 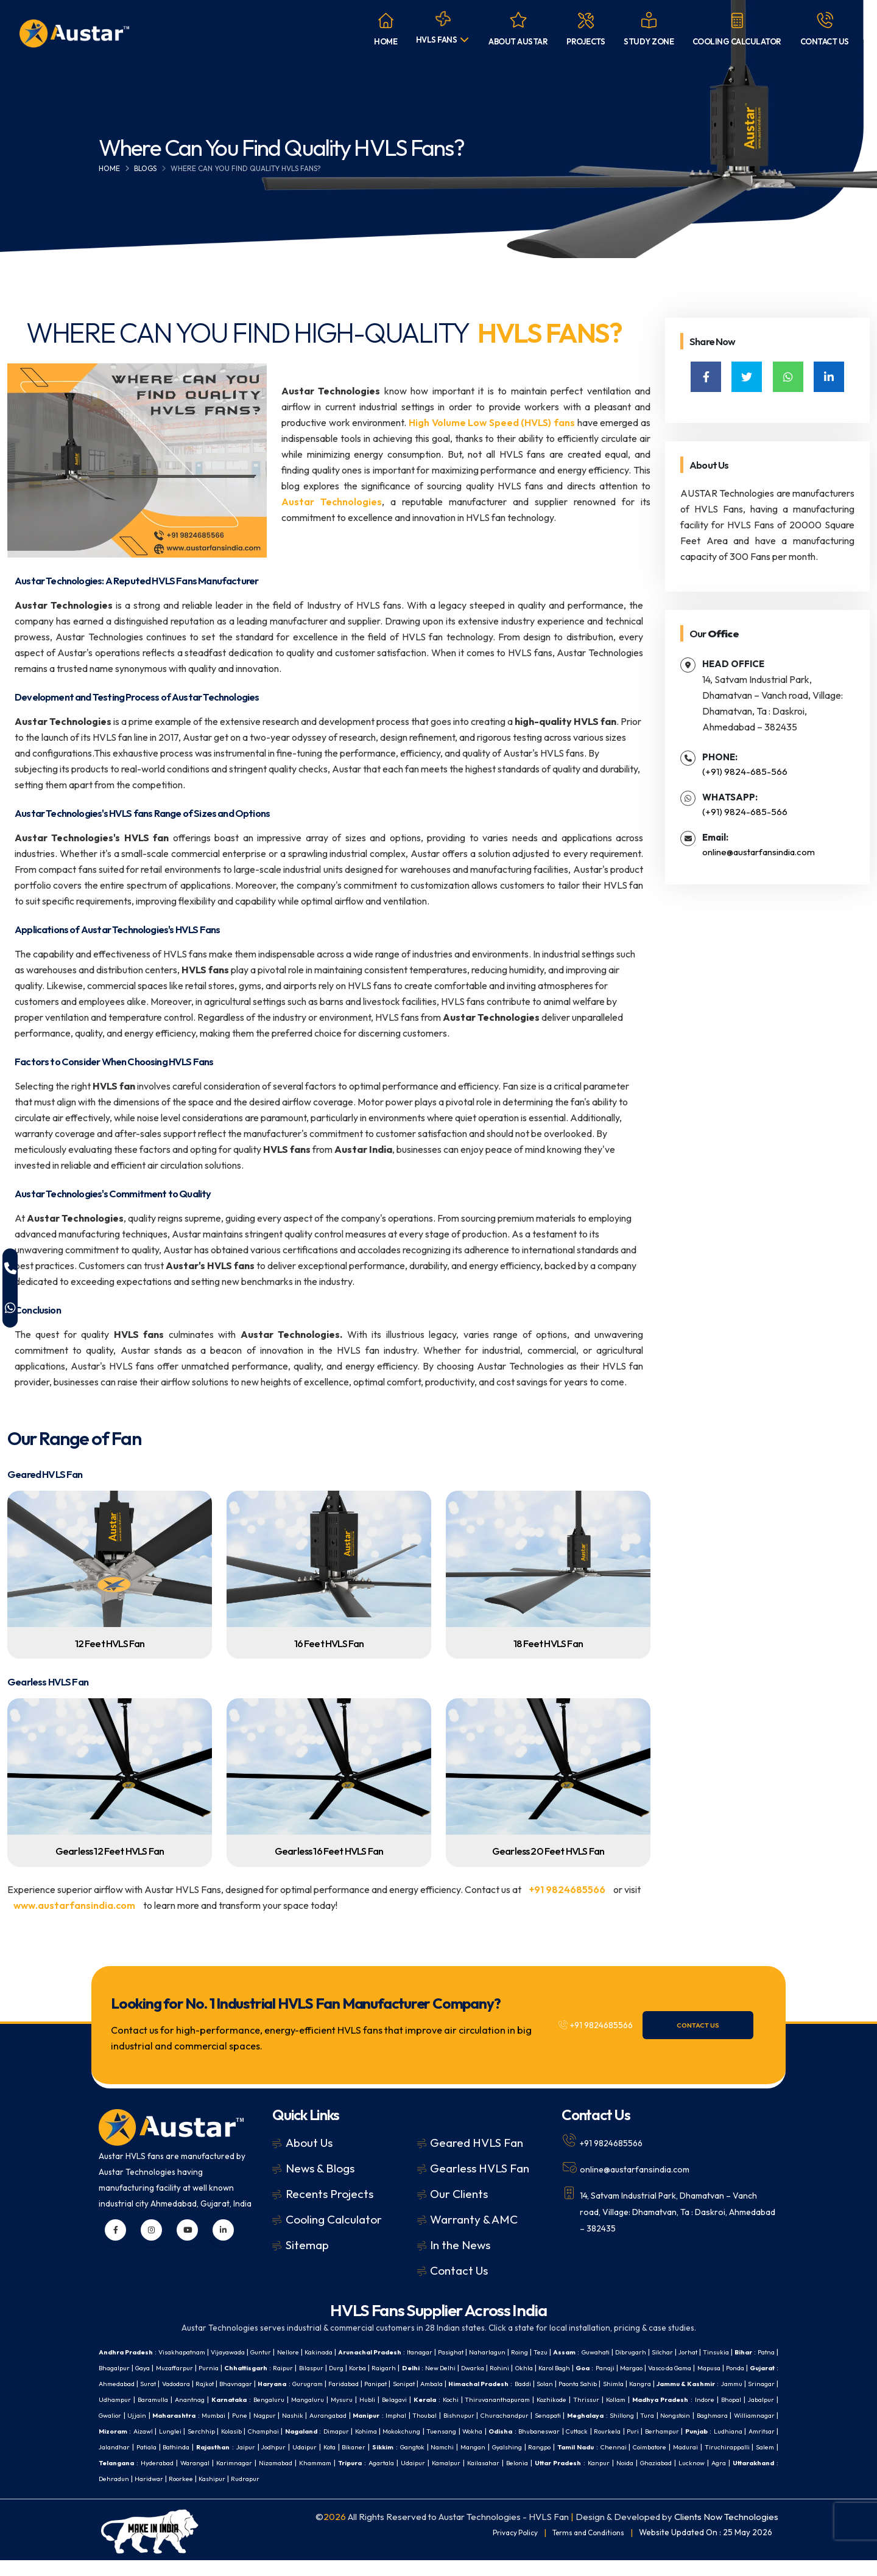 I want to click on Tiruchirappalli, so click(x=590, y=2462).